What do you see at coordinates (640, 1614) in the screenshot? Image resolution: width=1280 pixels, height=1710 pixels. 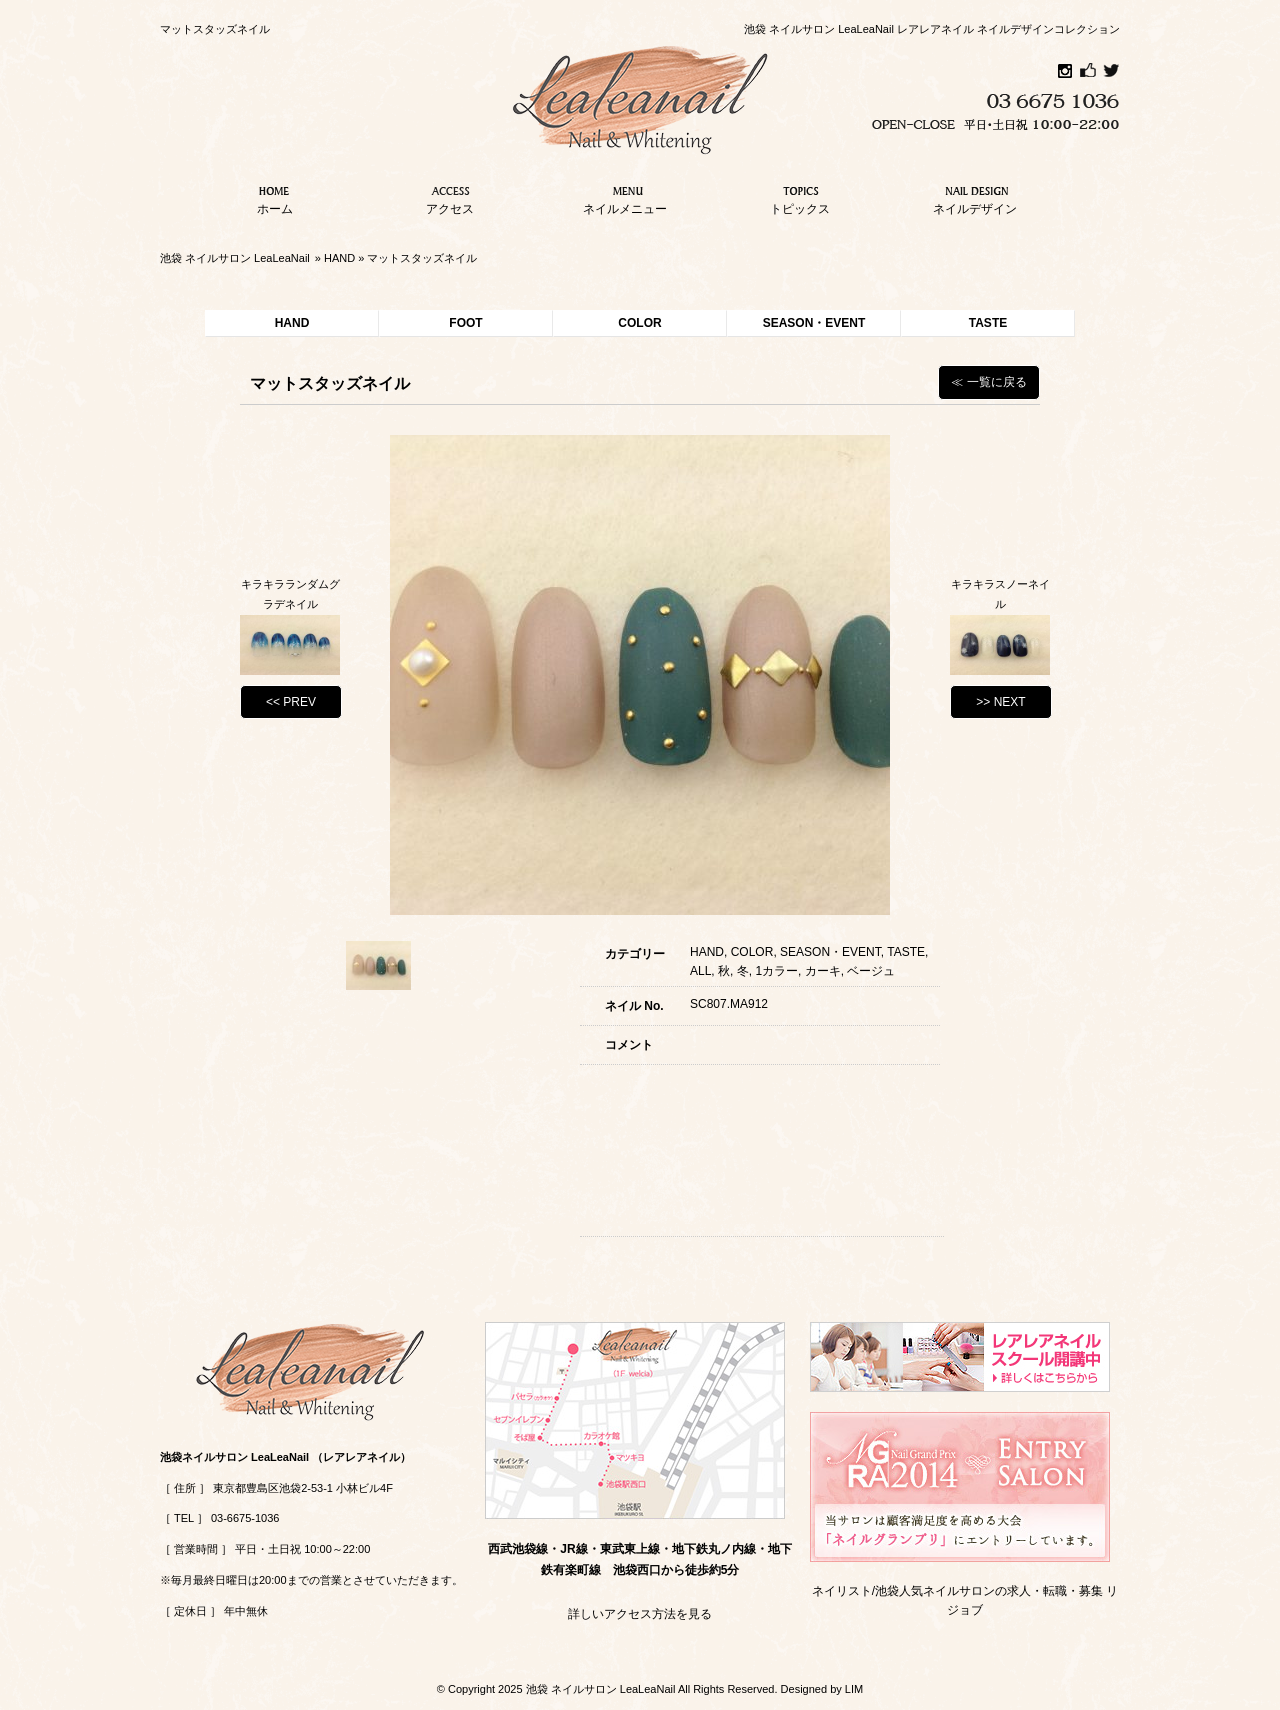 I see `詳しいアクセス方法を見る` at bounding box center [640, 1614].